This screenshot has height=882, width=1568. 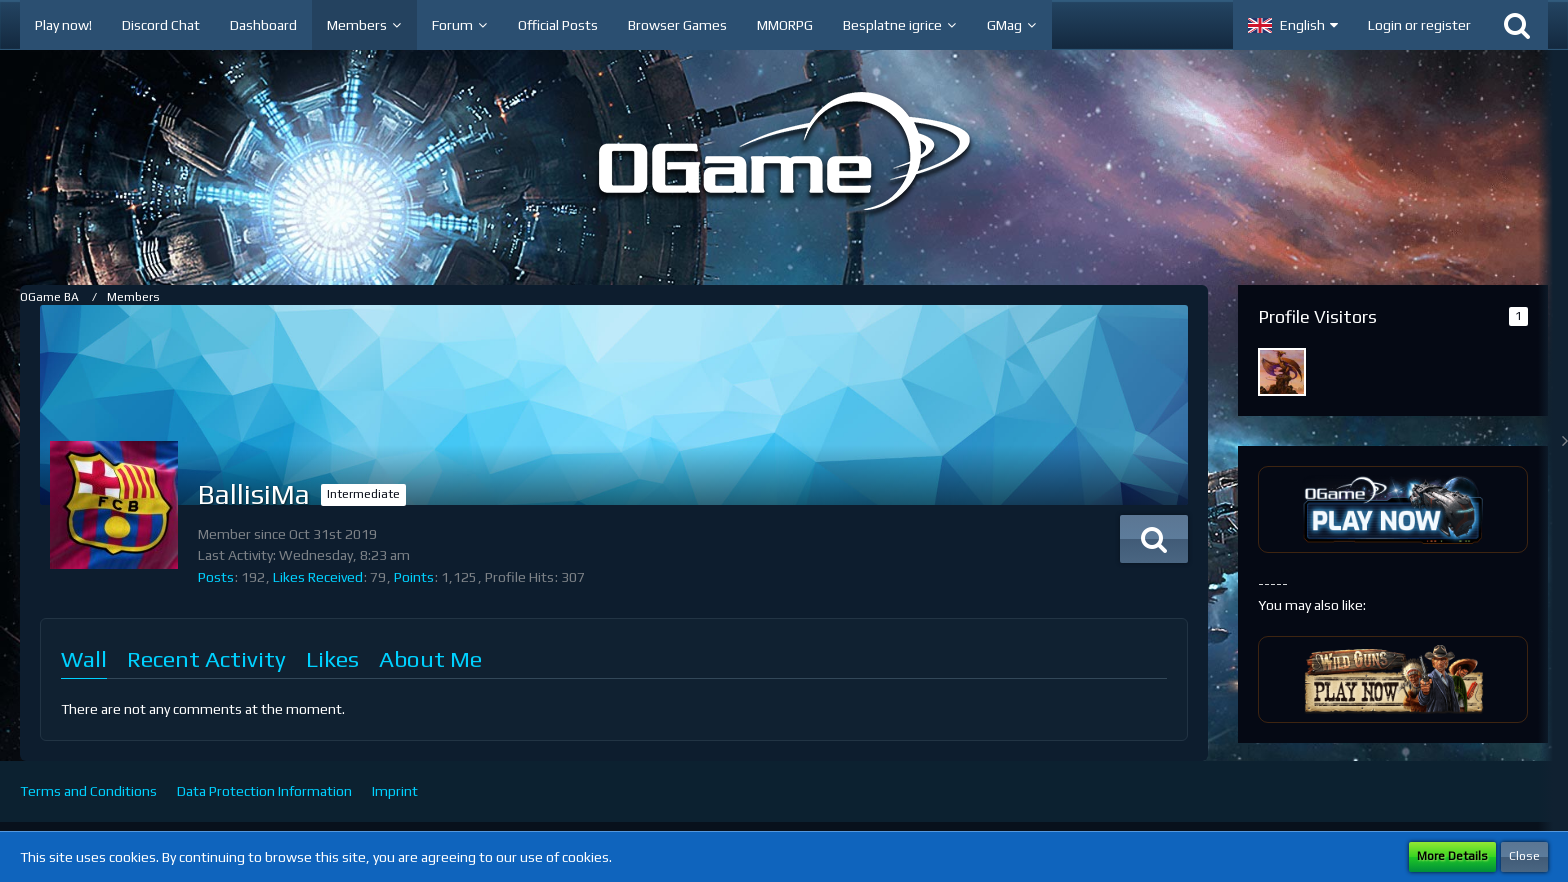 I want to click on Wall, so click(x=84, y=658).